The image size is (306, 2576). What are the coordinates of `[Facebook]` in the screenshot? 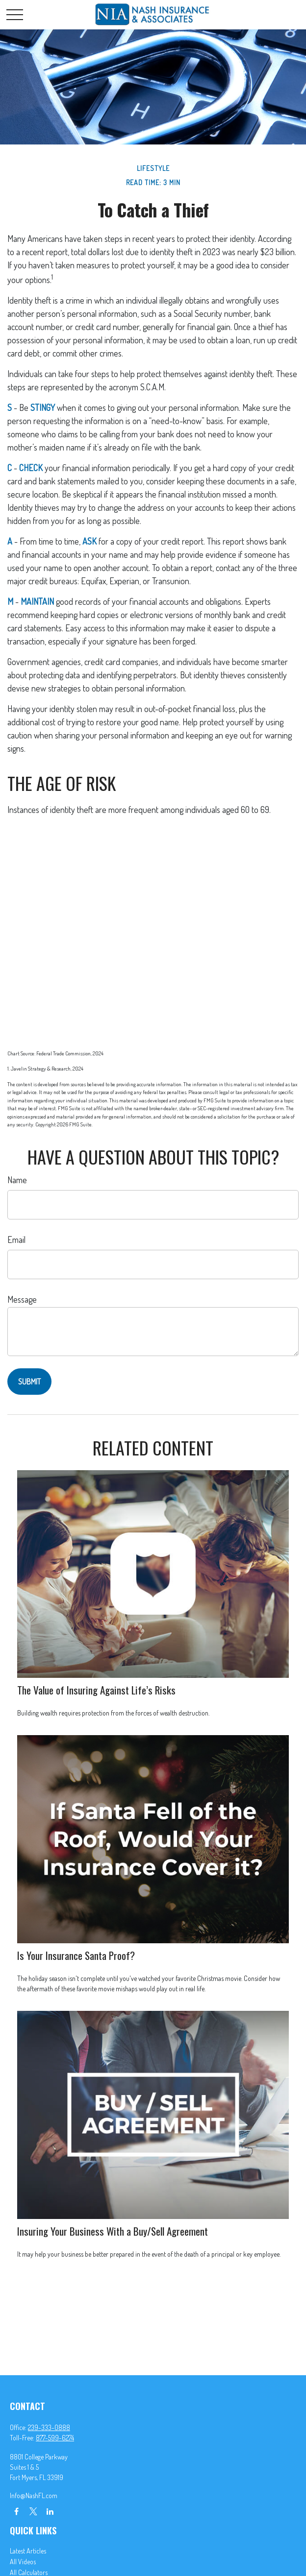 It's located at (16, 2511).